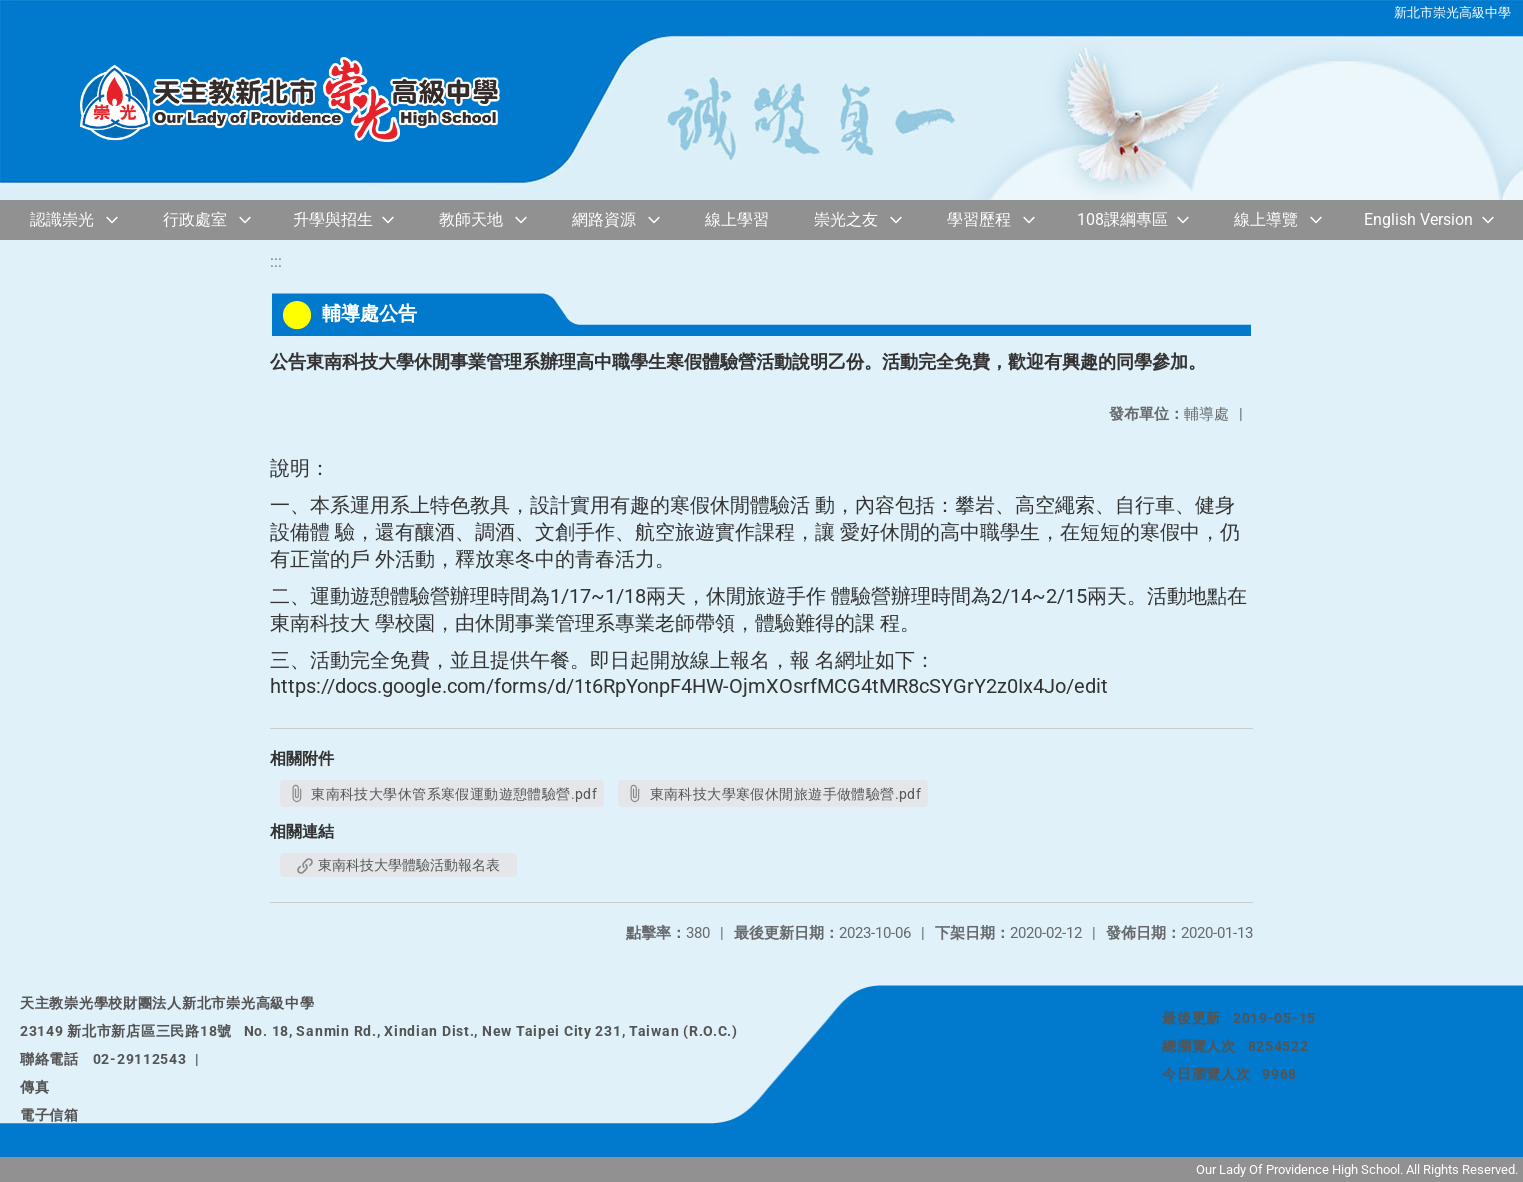  What do you see at coordinates (846, 219) in the screenshot?
I see `崇光之友` at bounding box center [846, 219].